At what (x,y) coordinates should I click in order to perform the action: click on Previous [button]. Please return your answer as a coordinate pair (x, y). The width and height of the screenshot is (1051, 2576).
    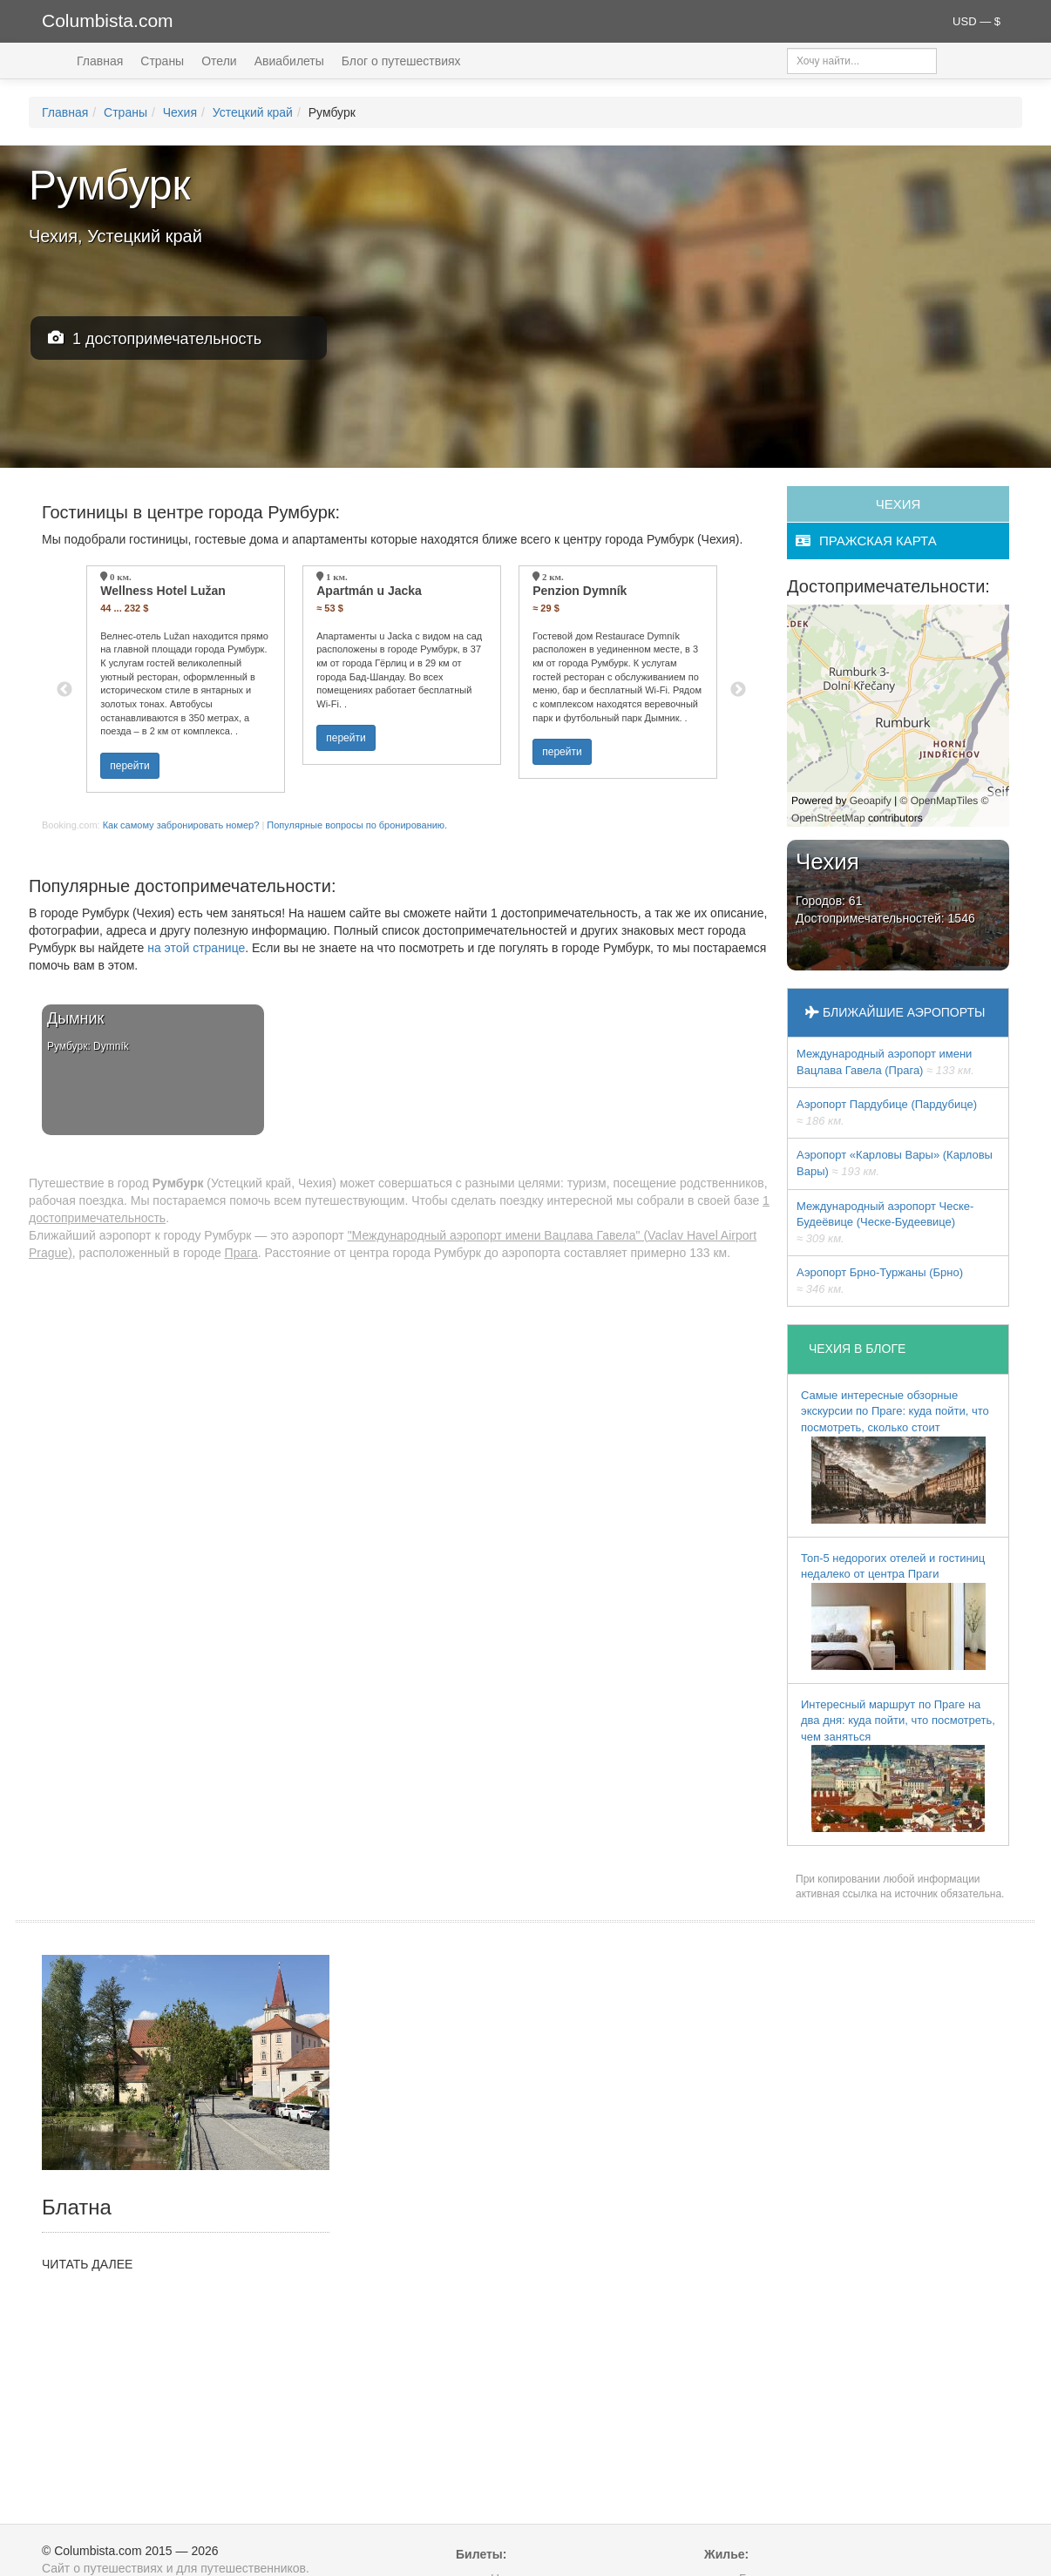
    Looking at the image, I should click on (64, 690).